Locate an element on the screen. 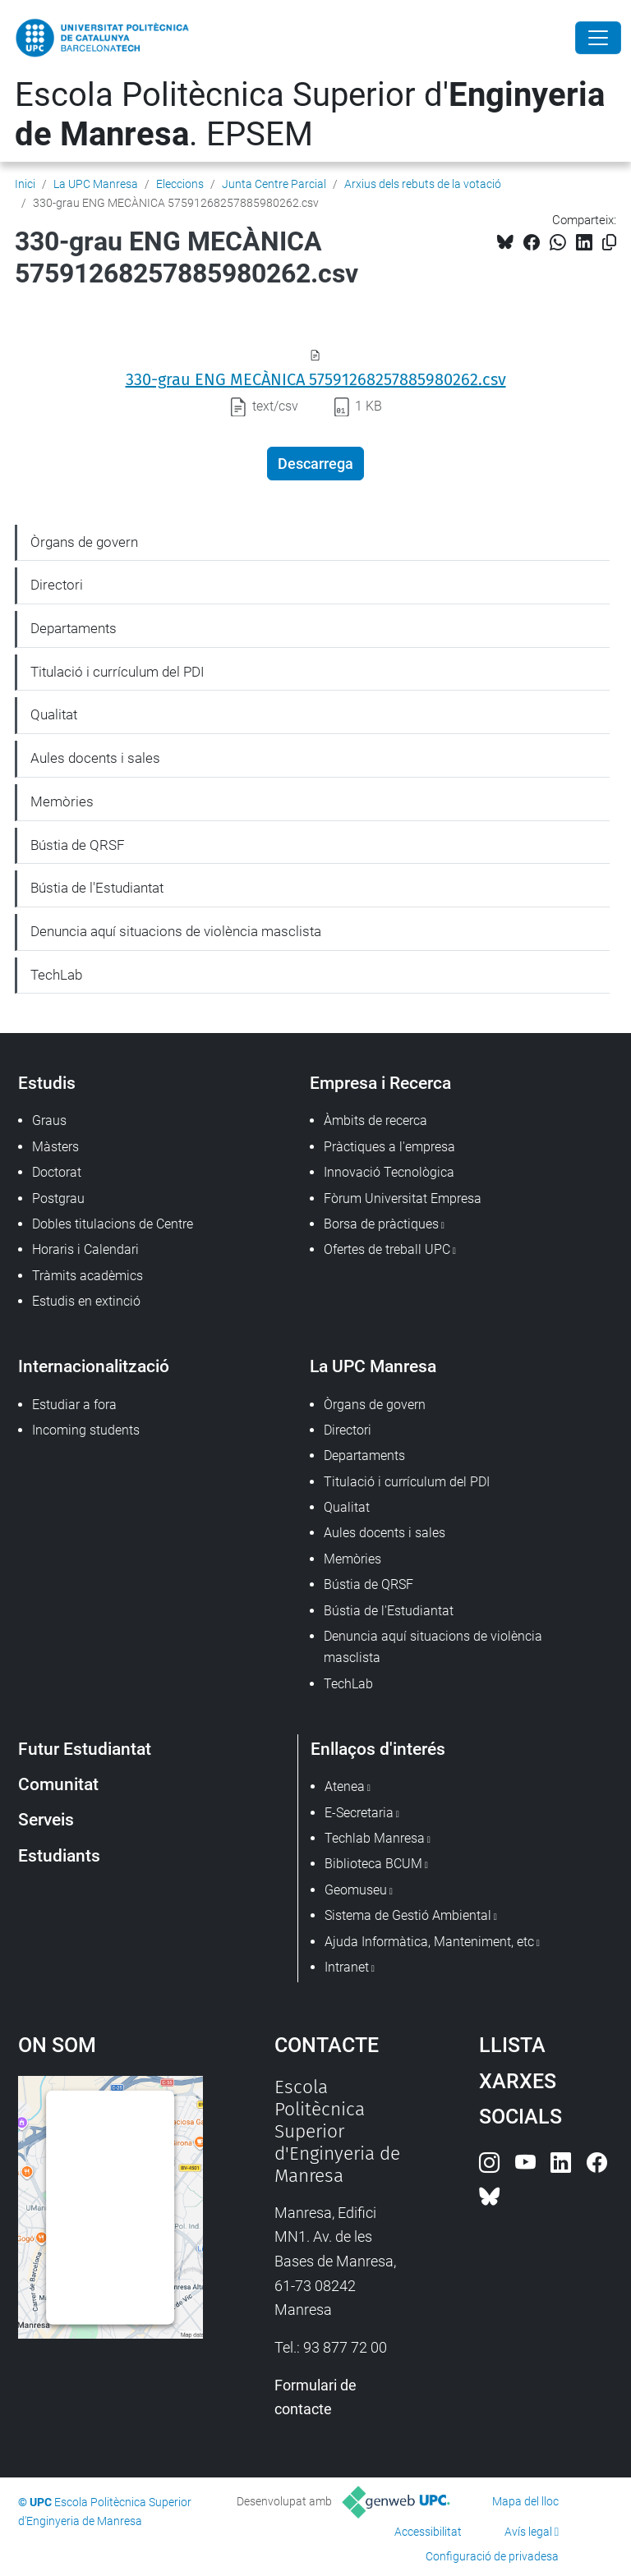  Avís legal is located at coordinates (528, 2531).